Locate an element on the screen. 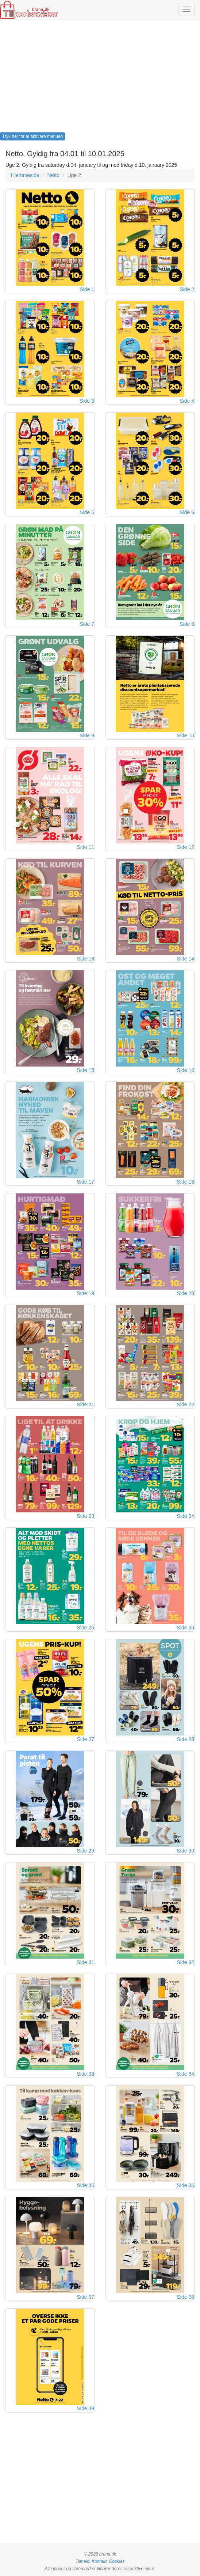 The height and width of the screenshot is (2576, 200). Netto is located at coordinates (53, 175).